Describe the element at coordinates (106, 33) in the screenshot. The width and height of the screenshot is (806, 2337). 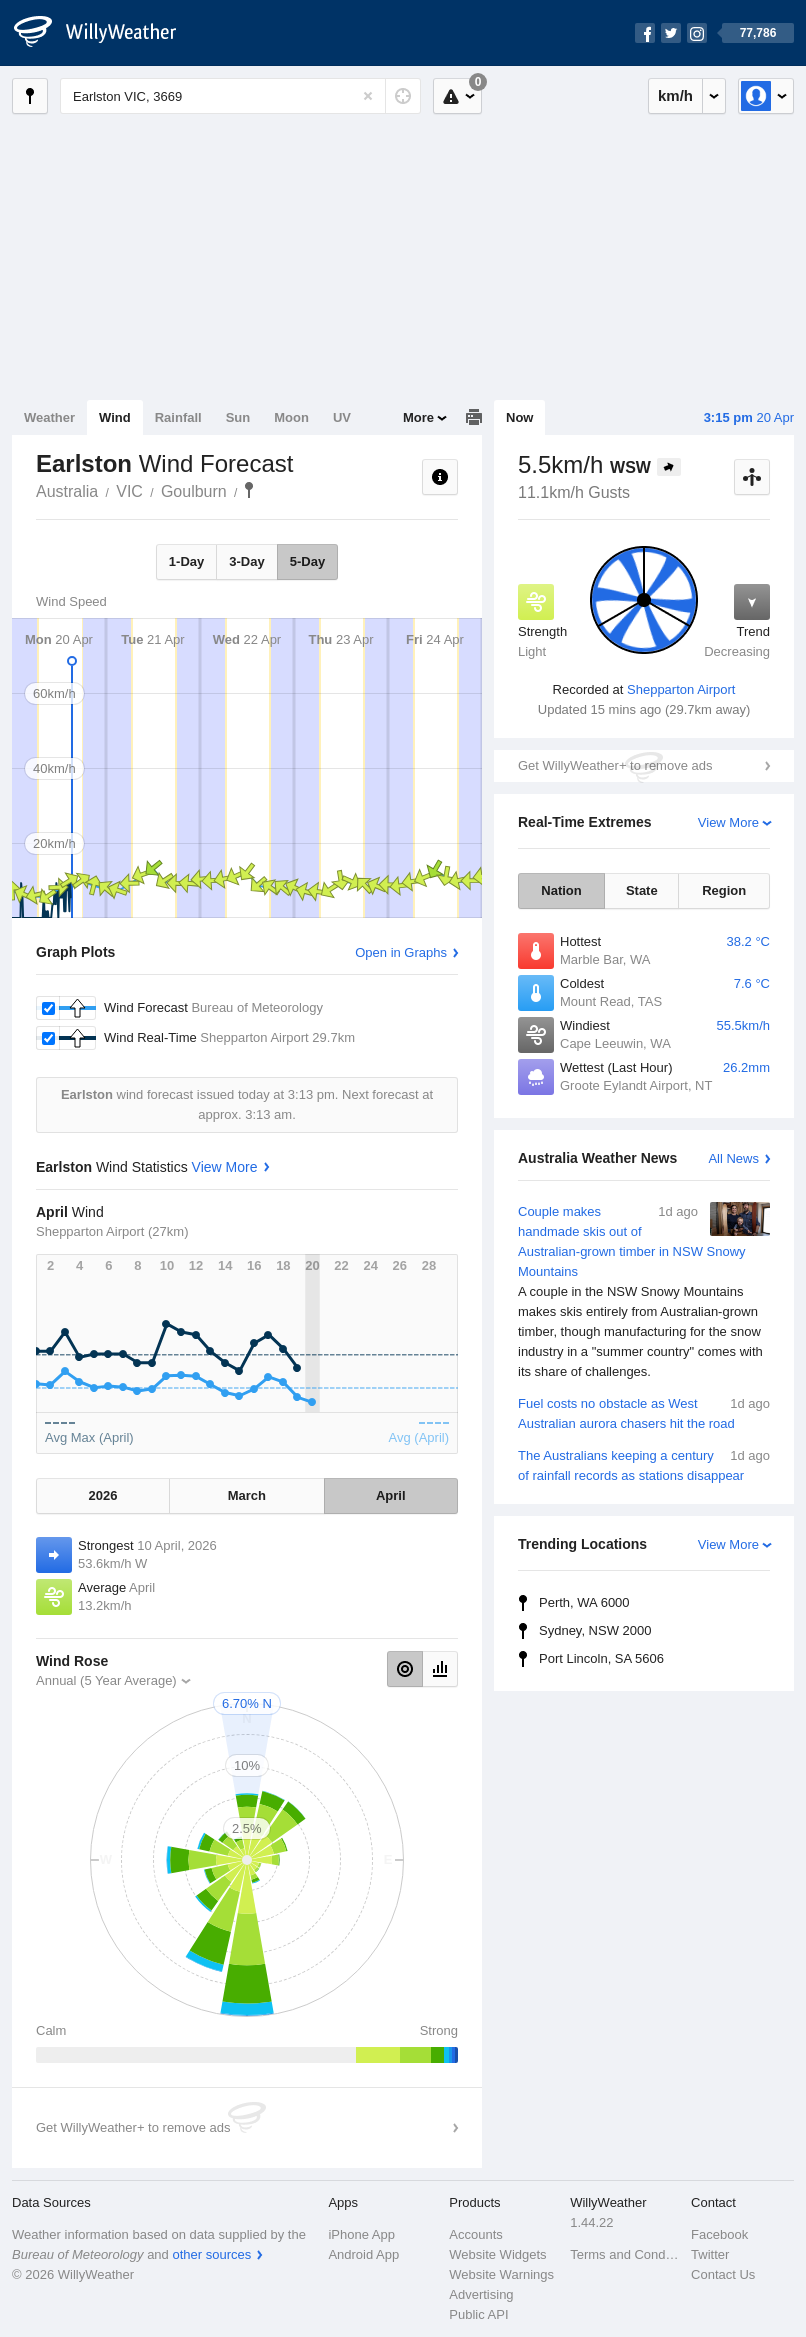
I see `[WillyWeather Logo]` at that location.